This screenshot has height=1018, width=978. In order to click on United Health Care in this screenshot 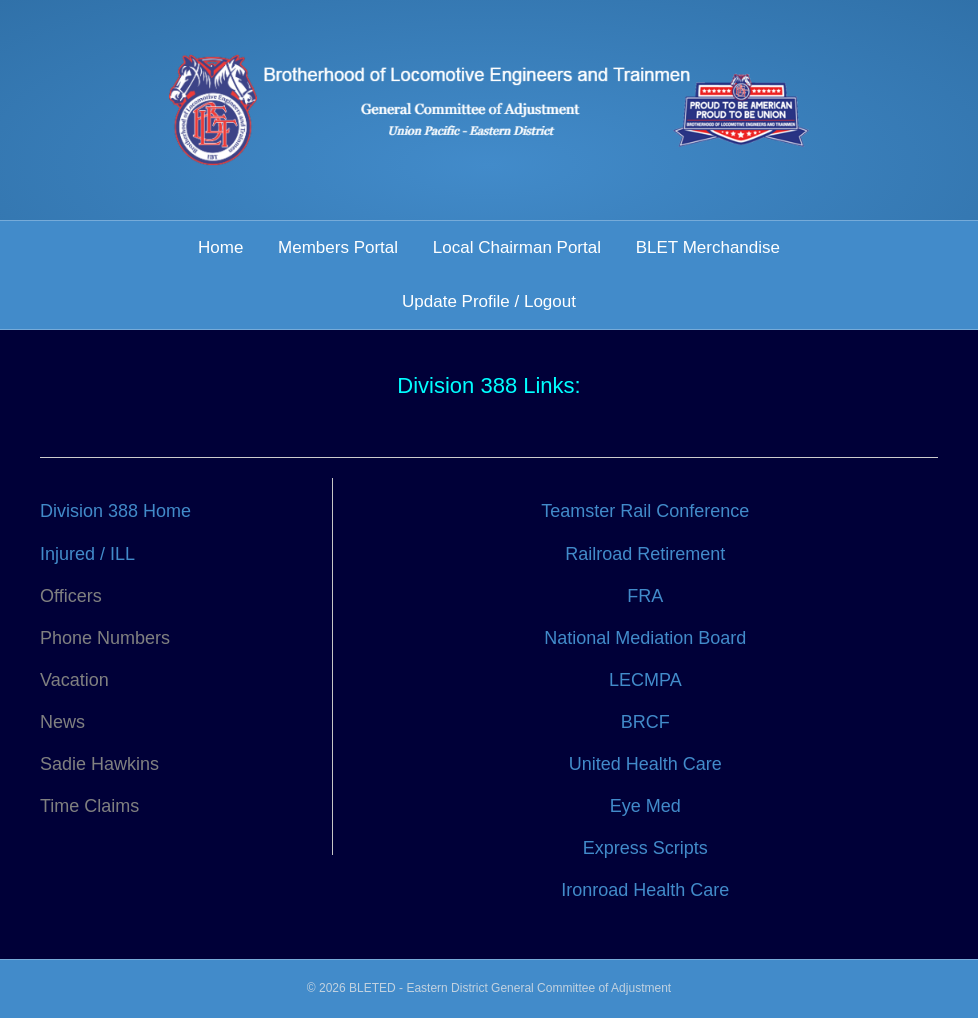, I will do `click(645, 764)`.